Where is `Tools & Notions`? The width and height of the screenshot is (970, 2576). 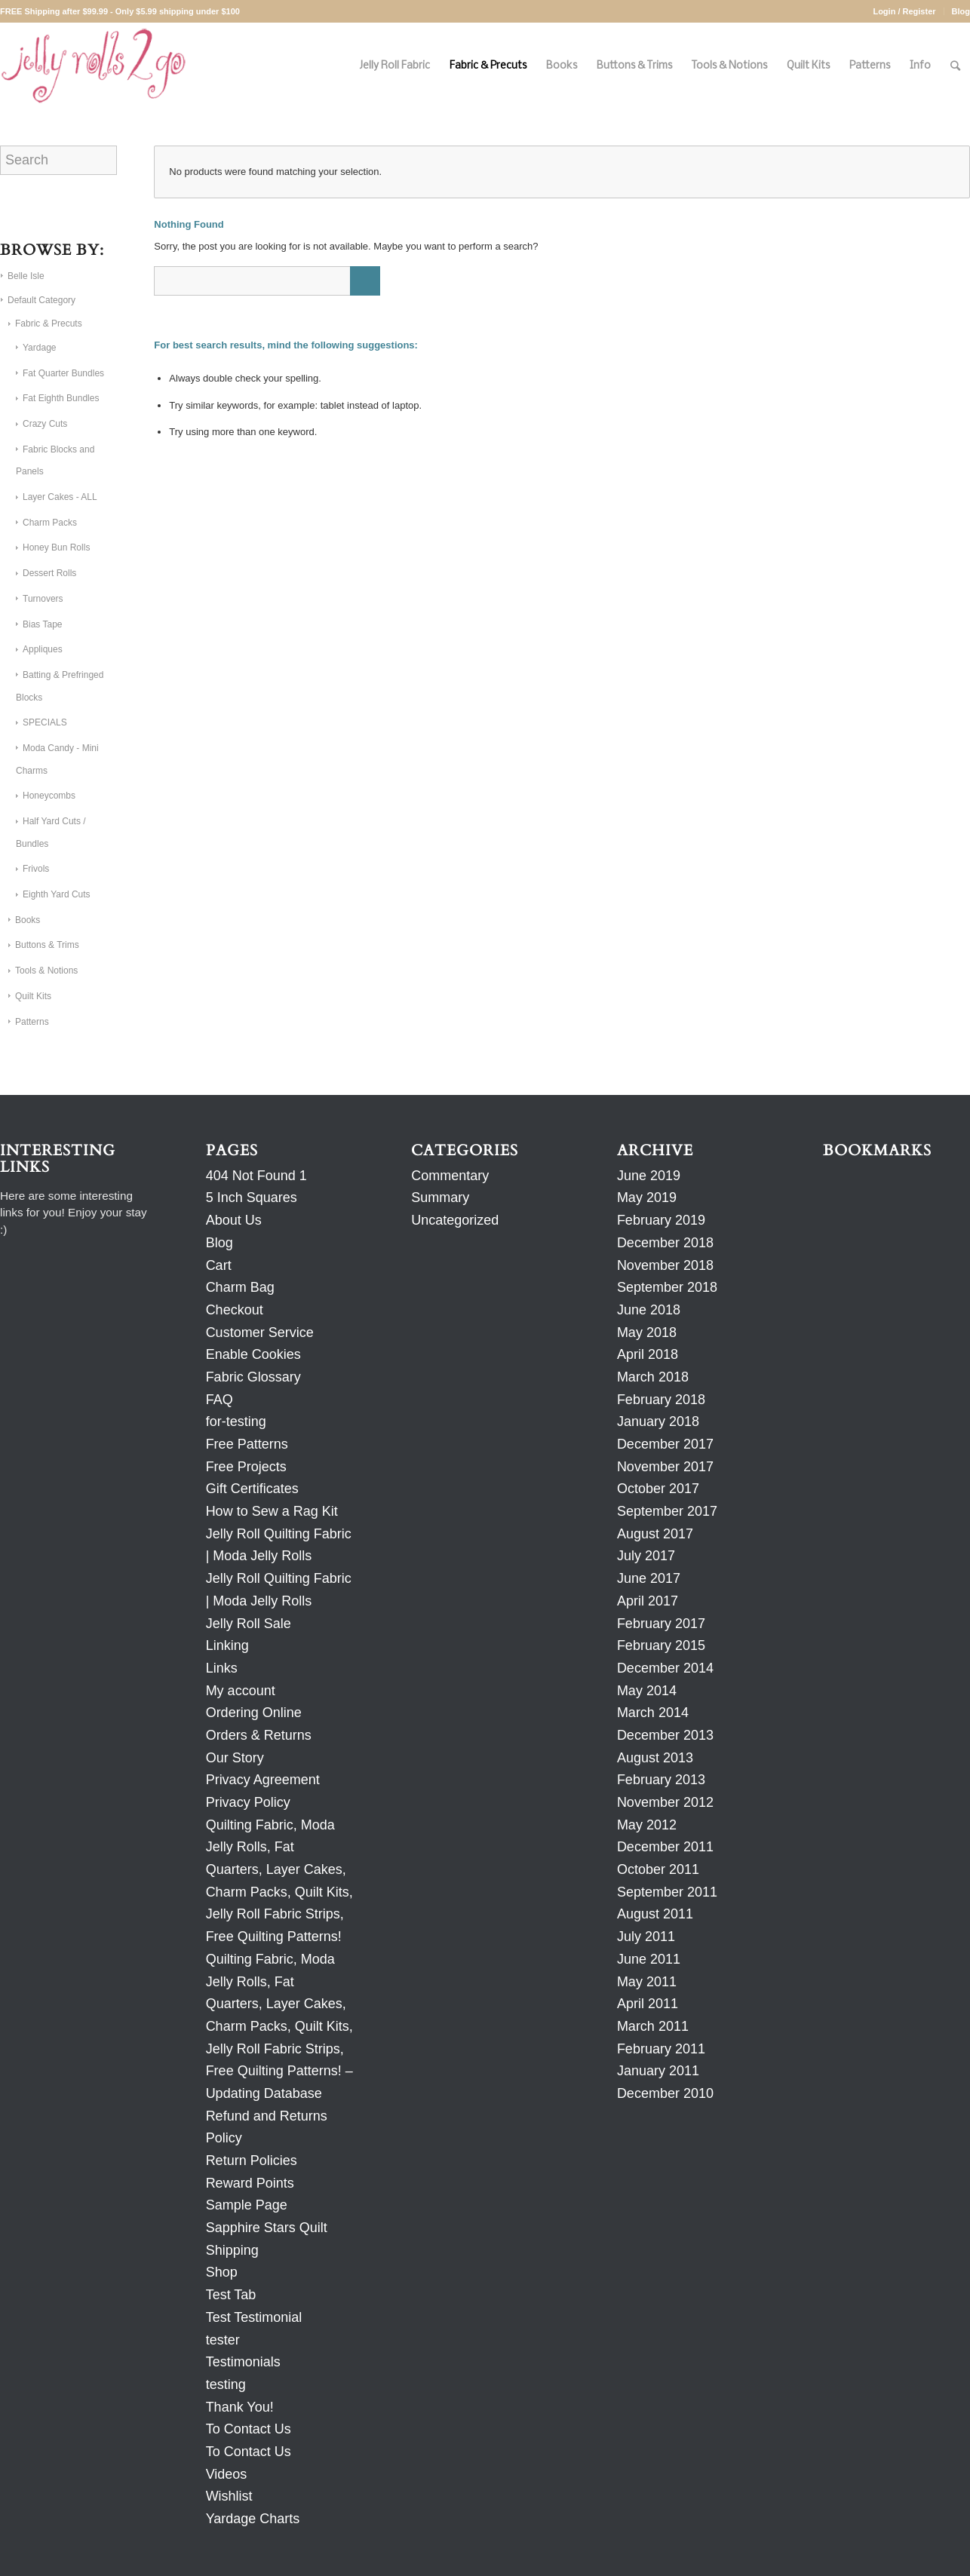 Tools & Notions is located at coordinates (46, 970).